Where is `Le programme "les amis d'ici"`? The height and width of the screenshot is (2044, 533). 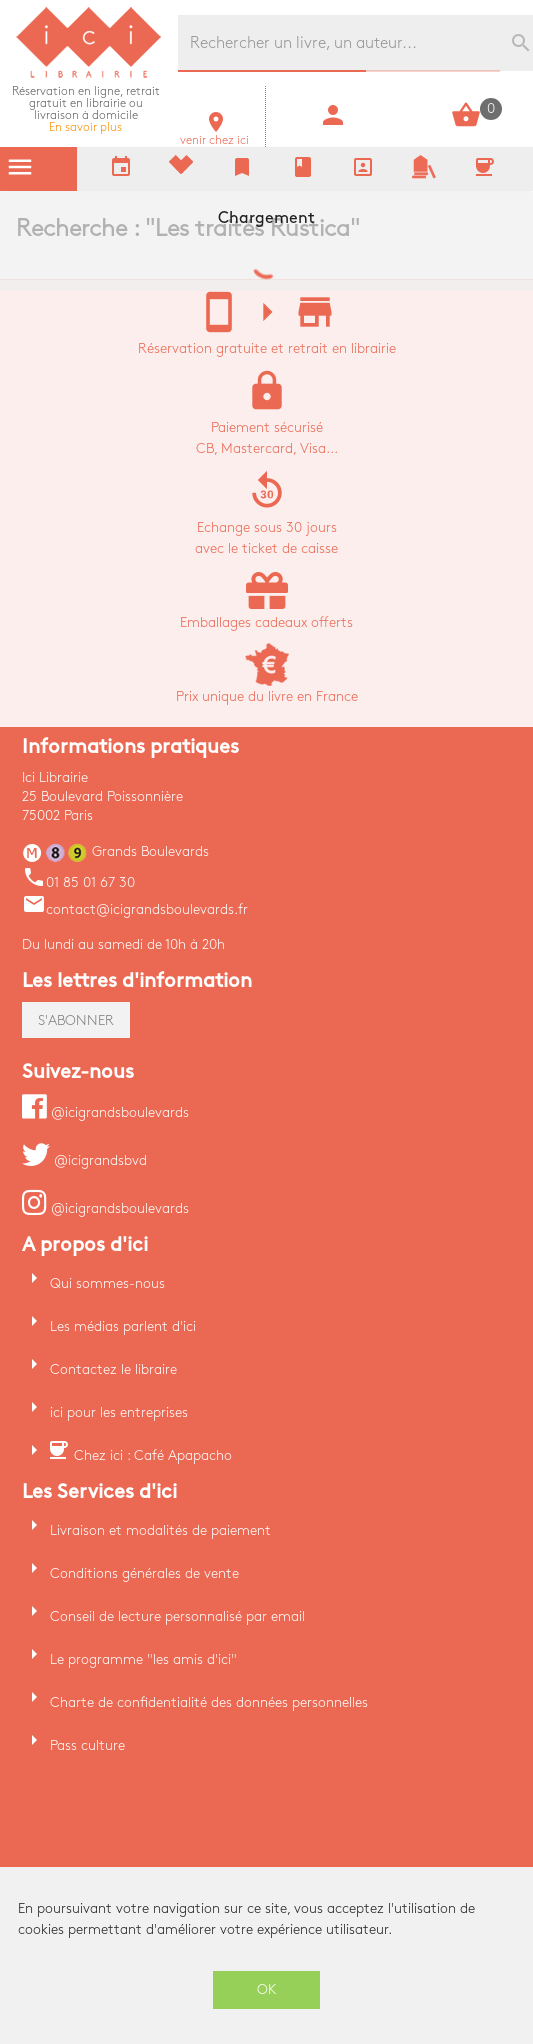 Le programme "les amis d'ici" is located at coordinates (143, 1659).